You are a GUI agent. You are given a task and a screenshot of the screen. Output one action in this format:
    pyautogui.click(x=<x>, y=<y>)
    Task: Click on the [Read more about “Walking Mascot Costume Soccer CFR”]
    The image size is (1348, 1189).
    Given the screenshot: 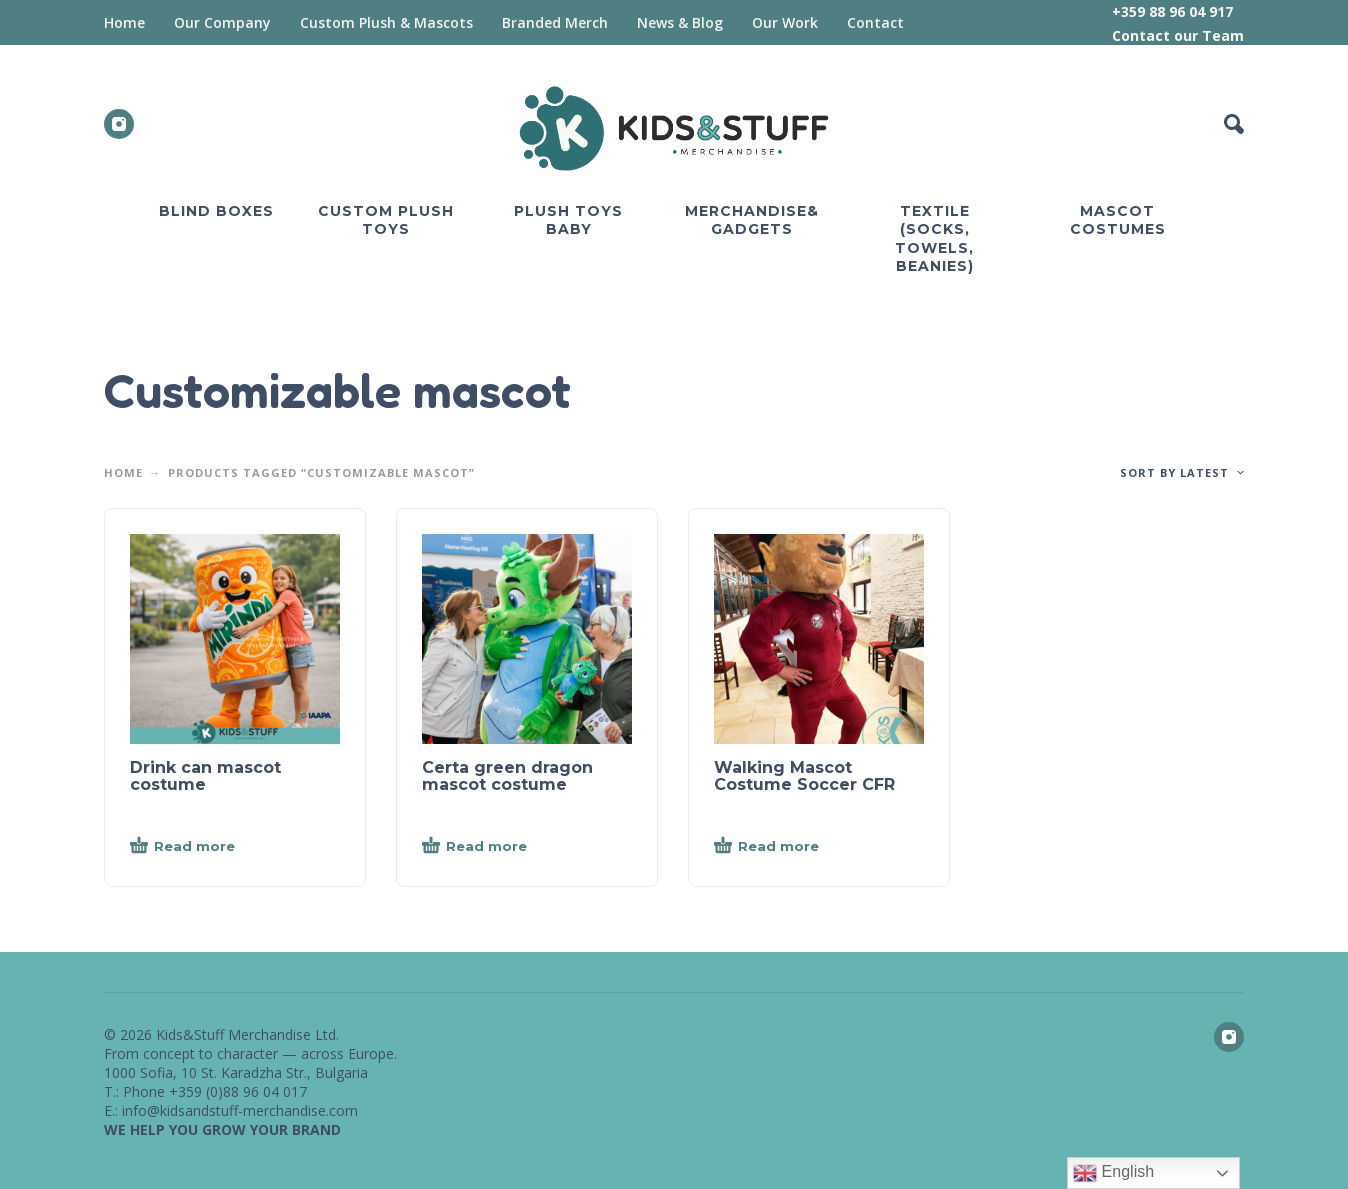 What is the action you would take?
    pyautogui.click(x=799, y=847)
    